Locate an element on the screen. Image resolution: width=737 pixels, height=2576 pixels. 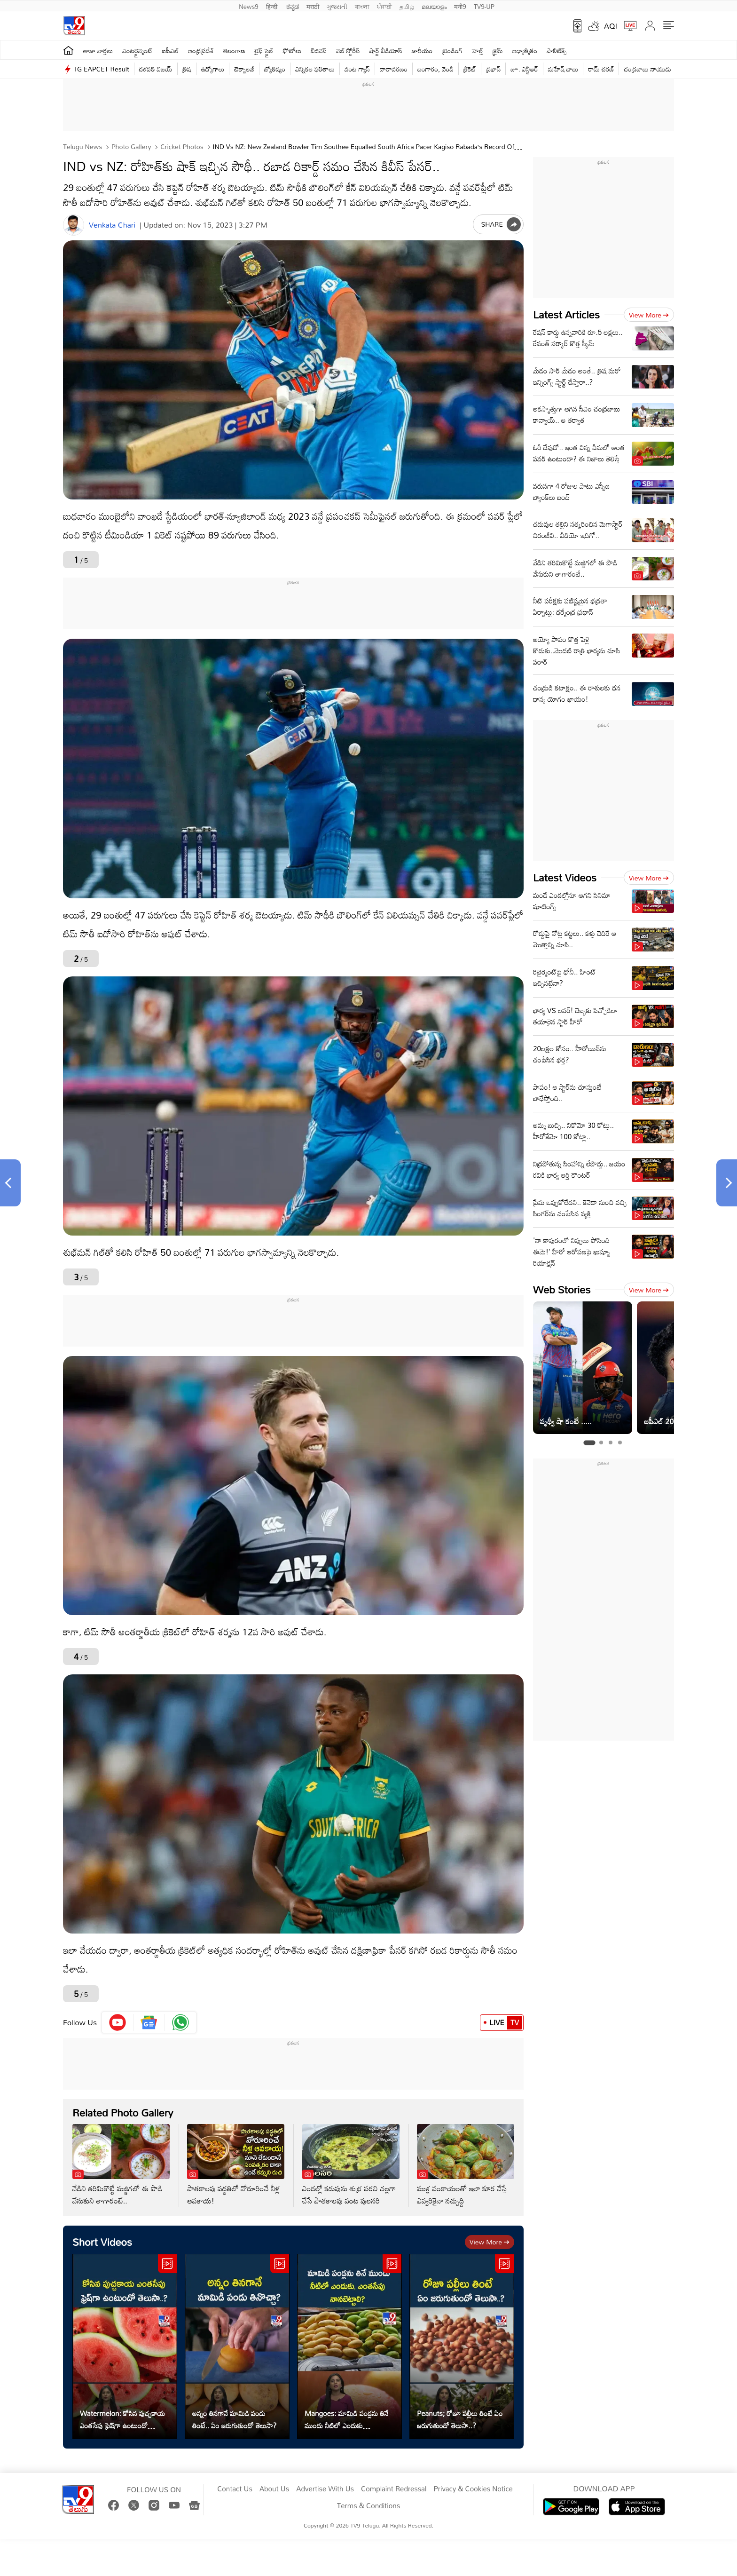
Web Stories is located at coordinates (561, 1289).